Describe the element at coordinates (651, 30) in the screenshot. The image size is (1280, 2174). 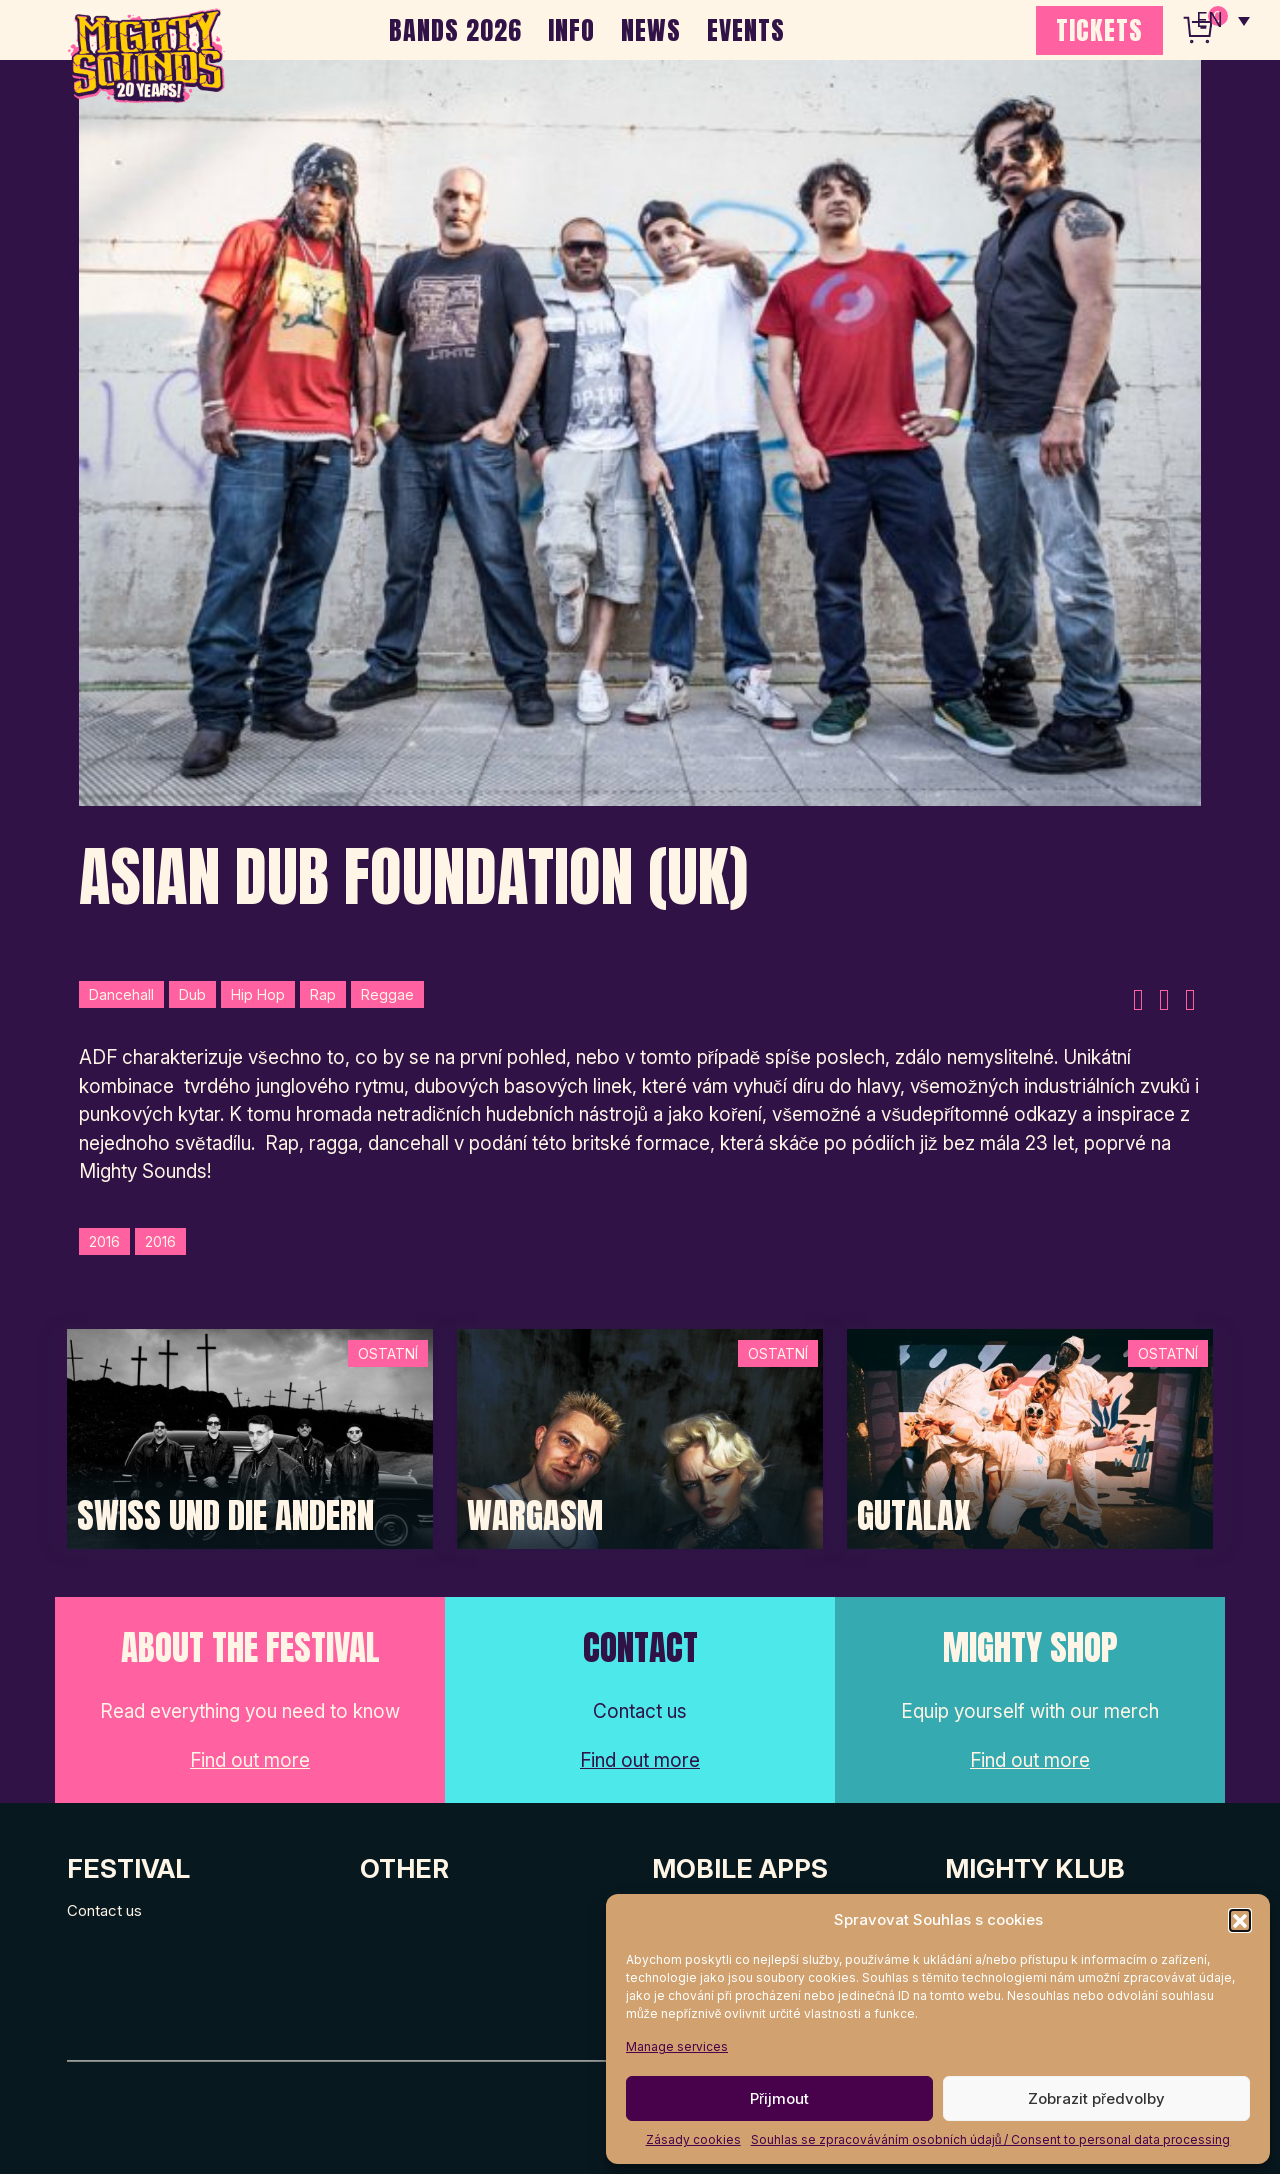
I see `NEWS` at that location.